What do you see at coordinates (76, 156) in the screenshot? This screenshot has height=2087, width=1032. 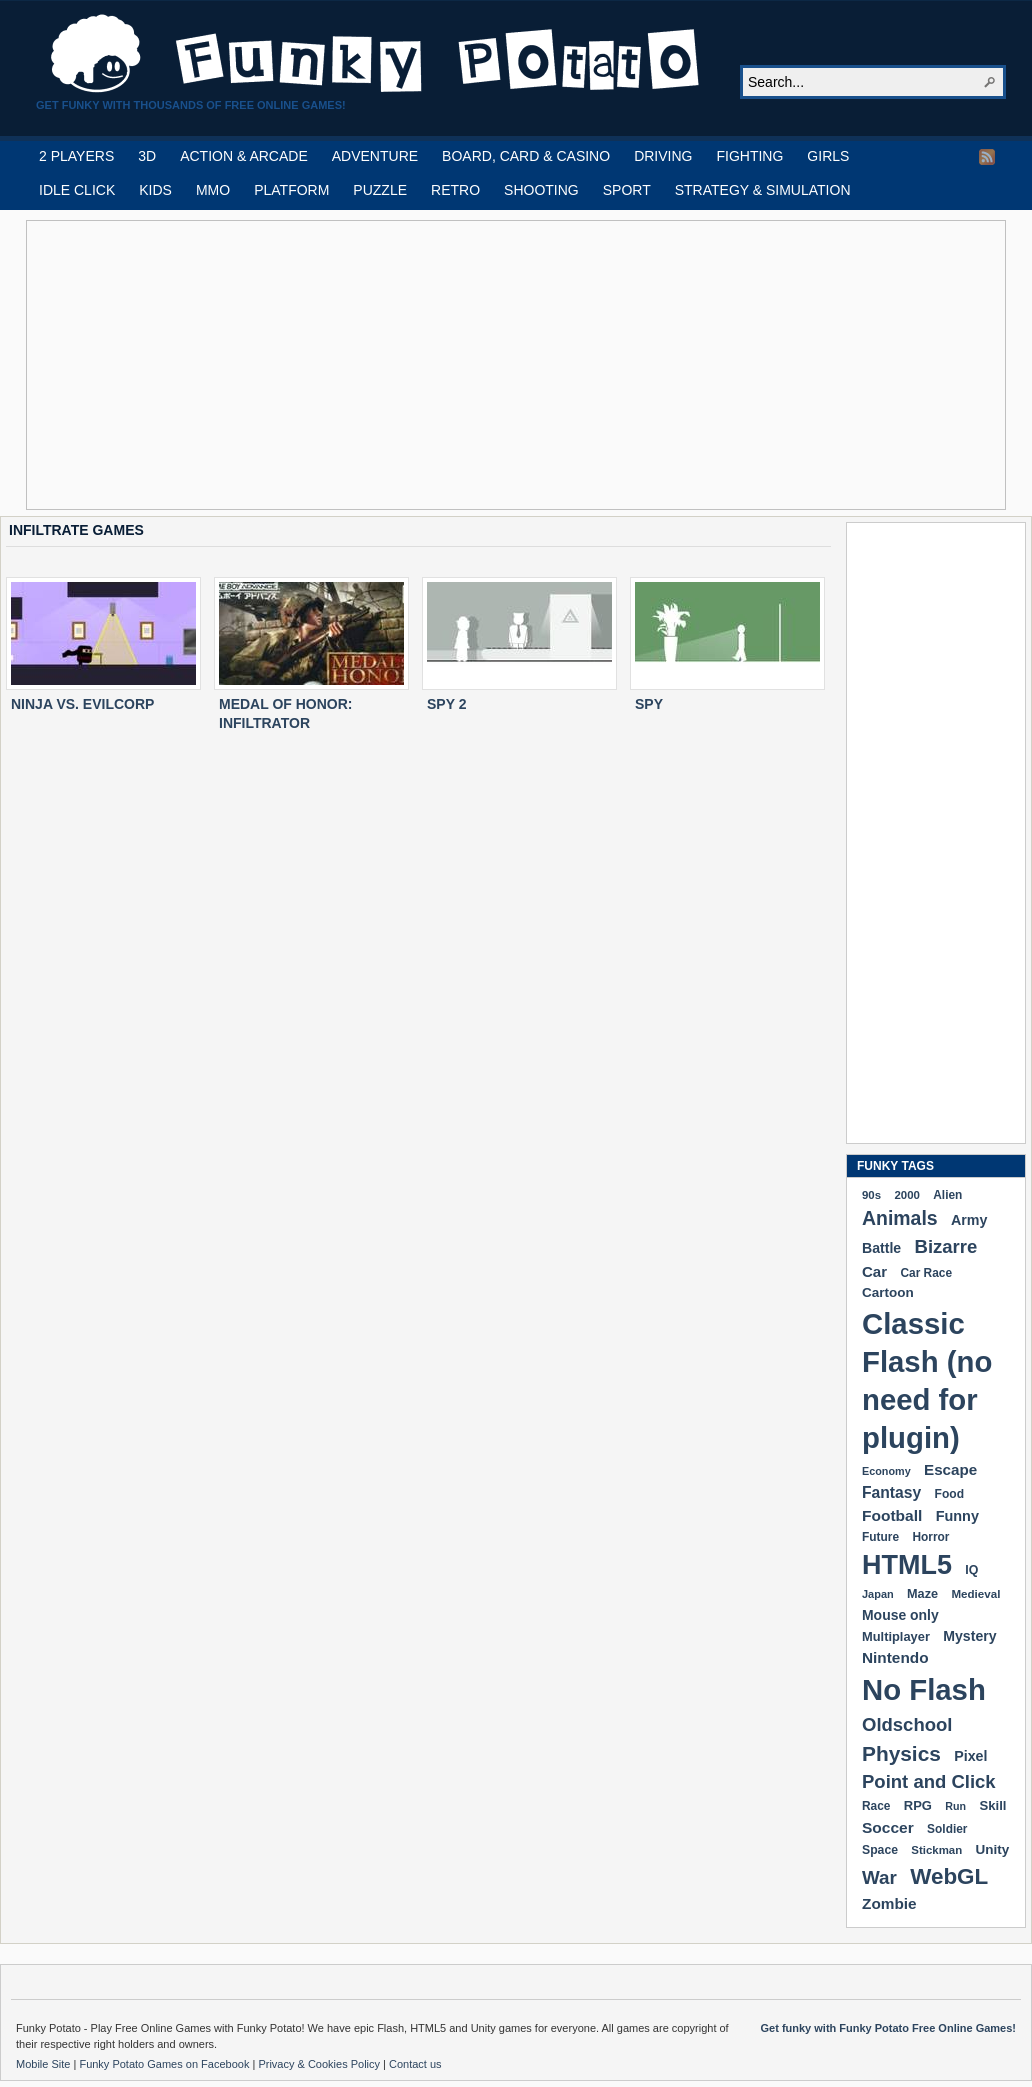 I see `2 PLAYERS` at bounding box center [76, 156].